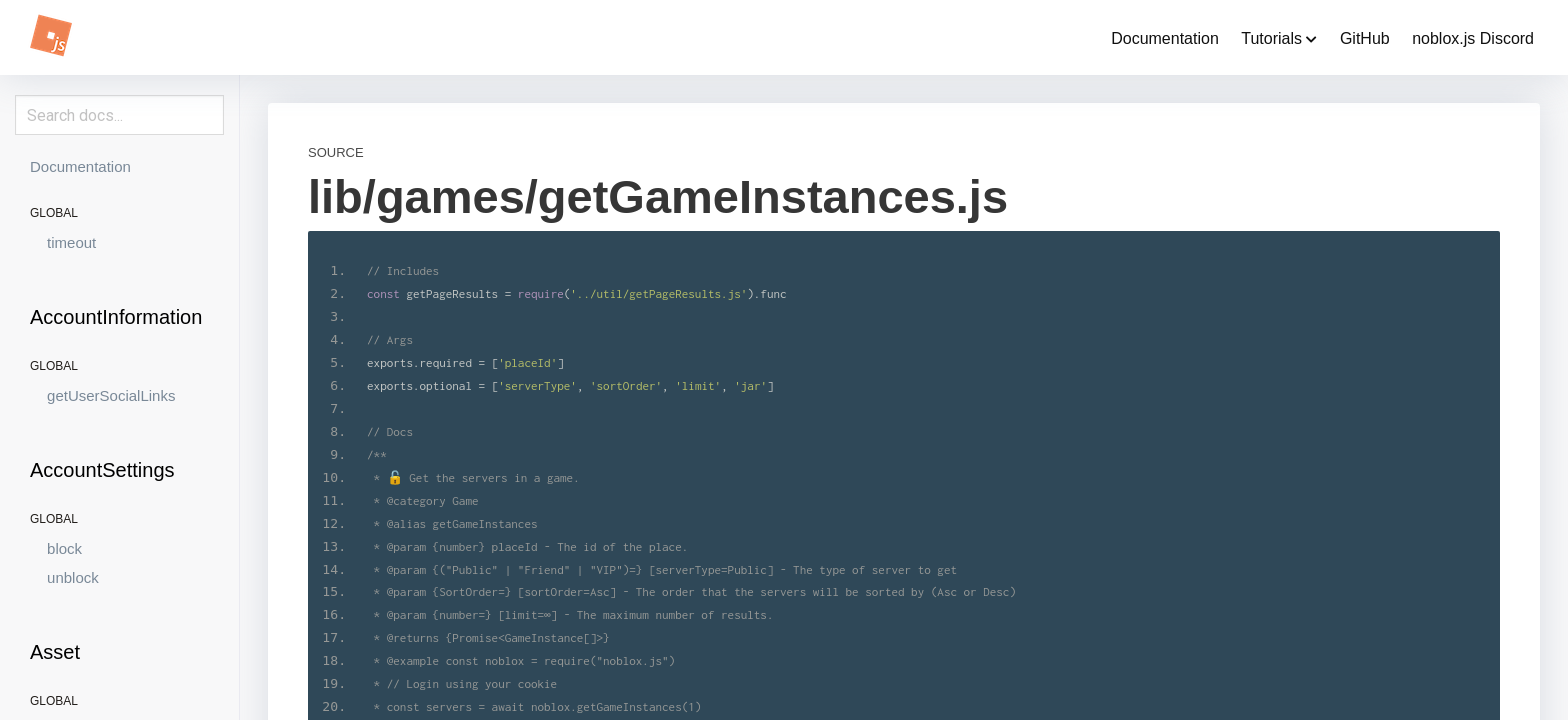  I want to click on Documentation, so click(1165, 38).